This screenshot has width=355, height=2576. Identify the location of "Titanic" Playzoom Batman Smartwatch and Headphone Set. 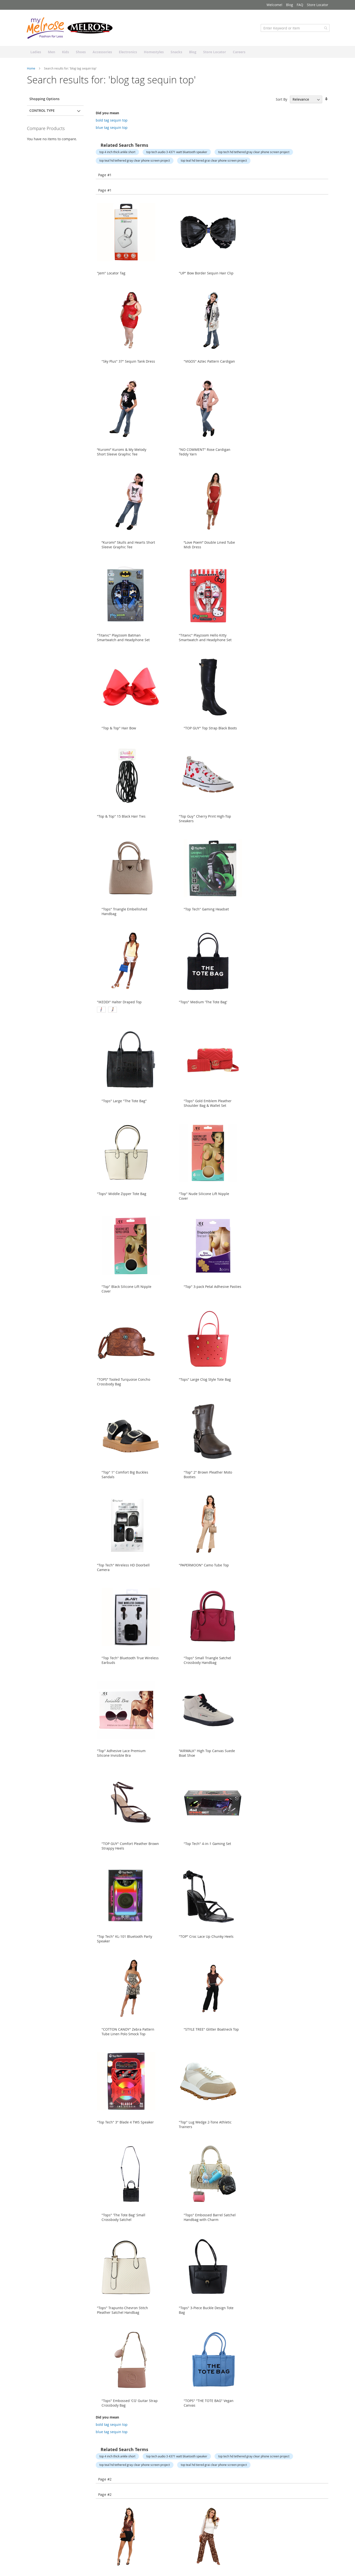
(123, 642).